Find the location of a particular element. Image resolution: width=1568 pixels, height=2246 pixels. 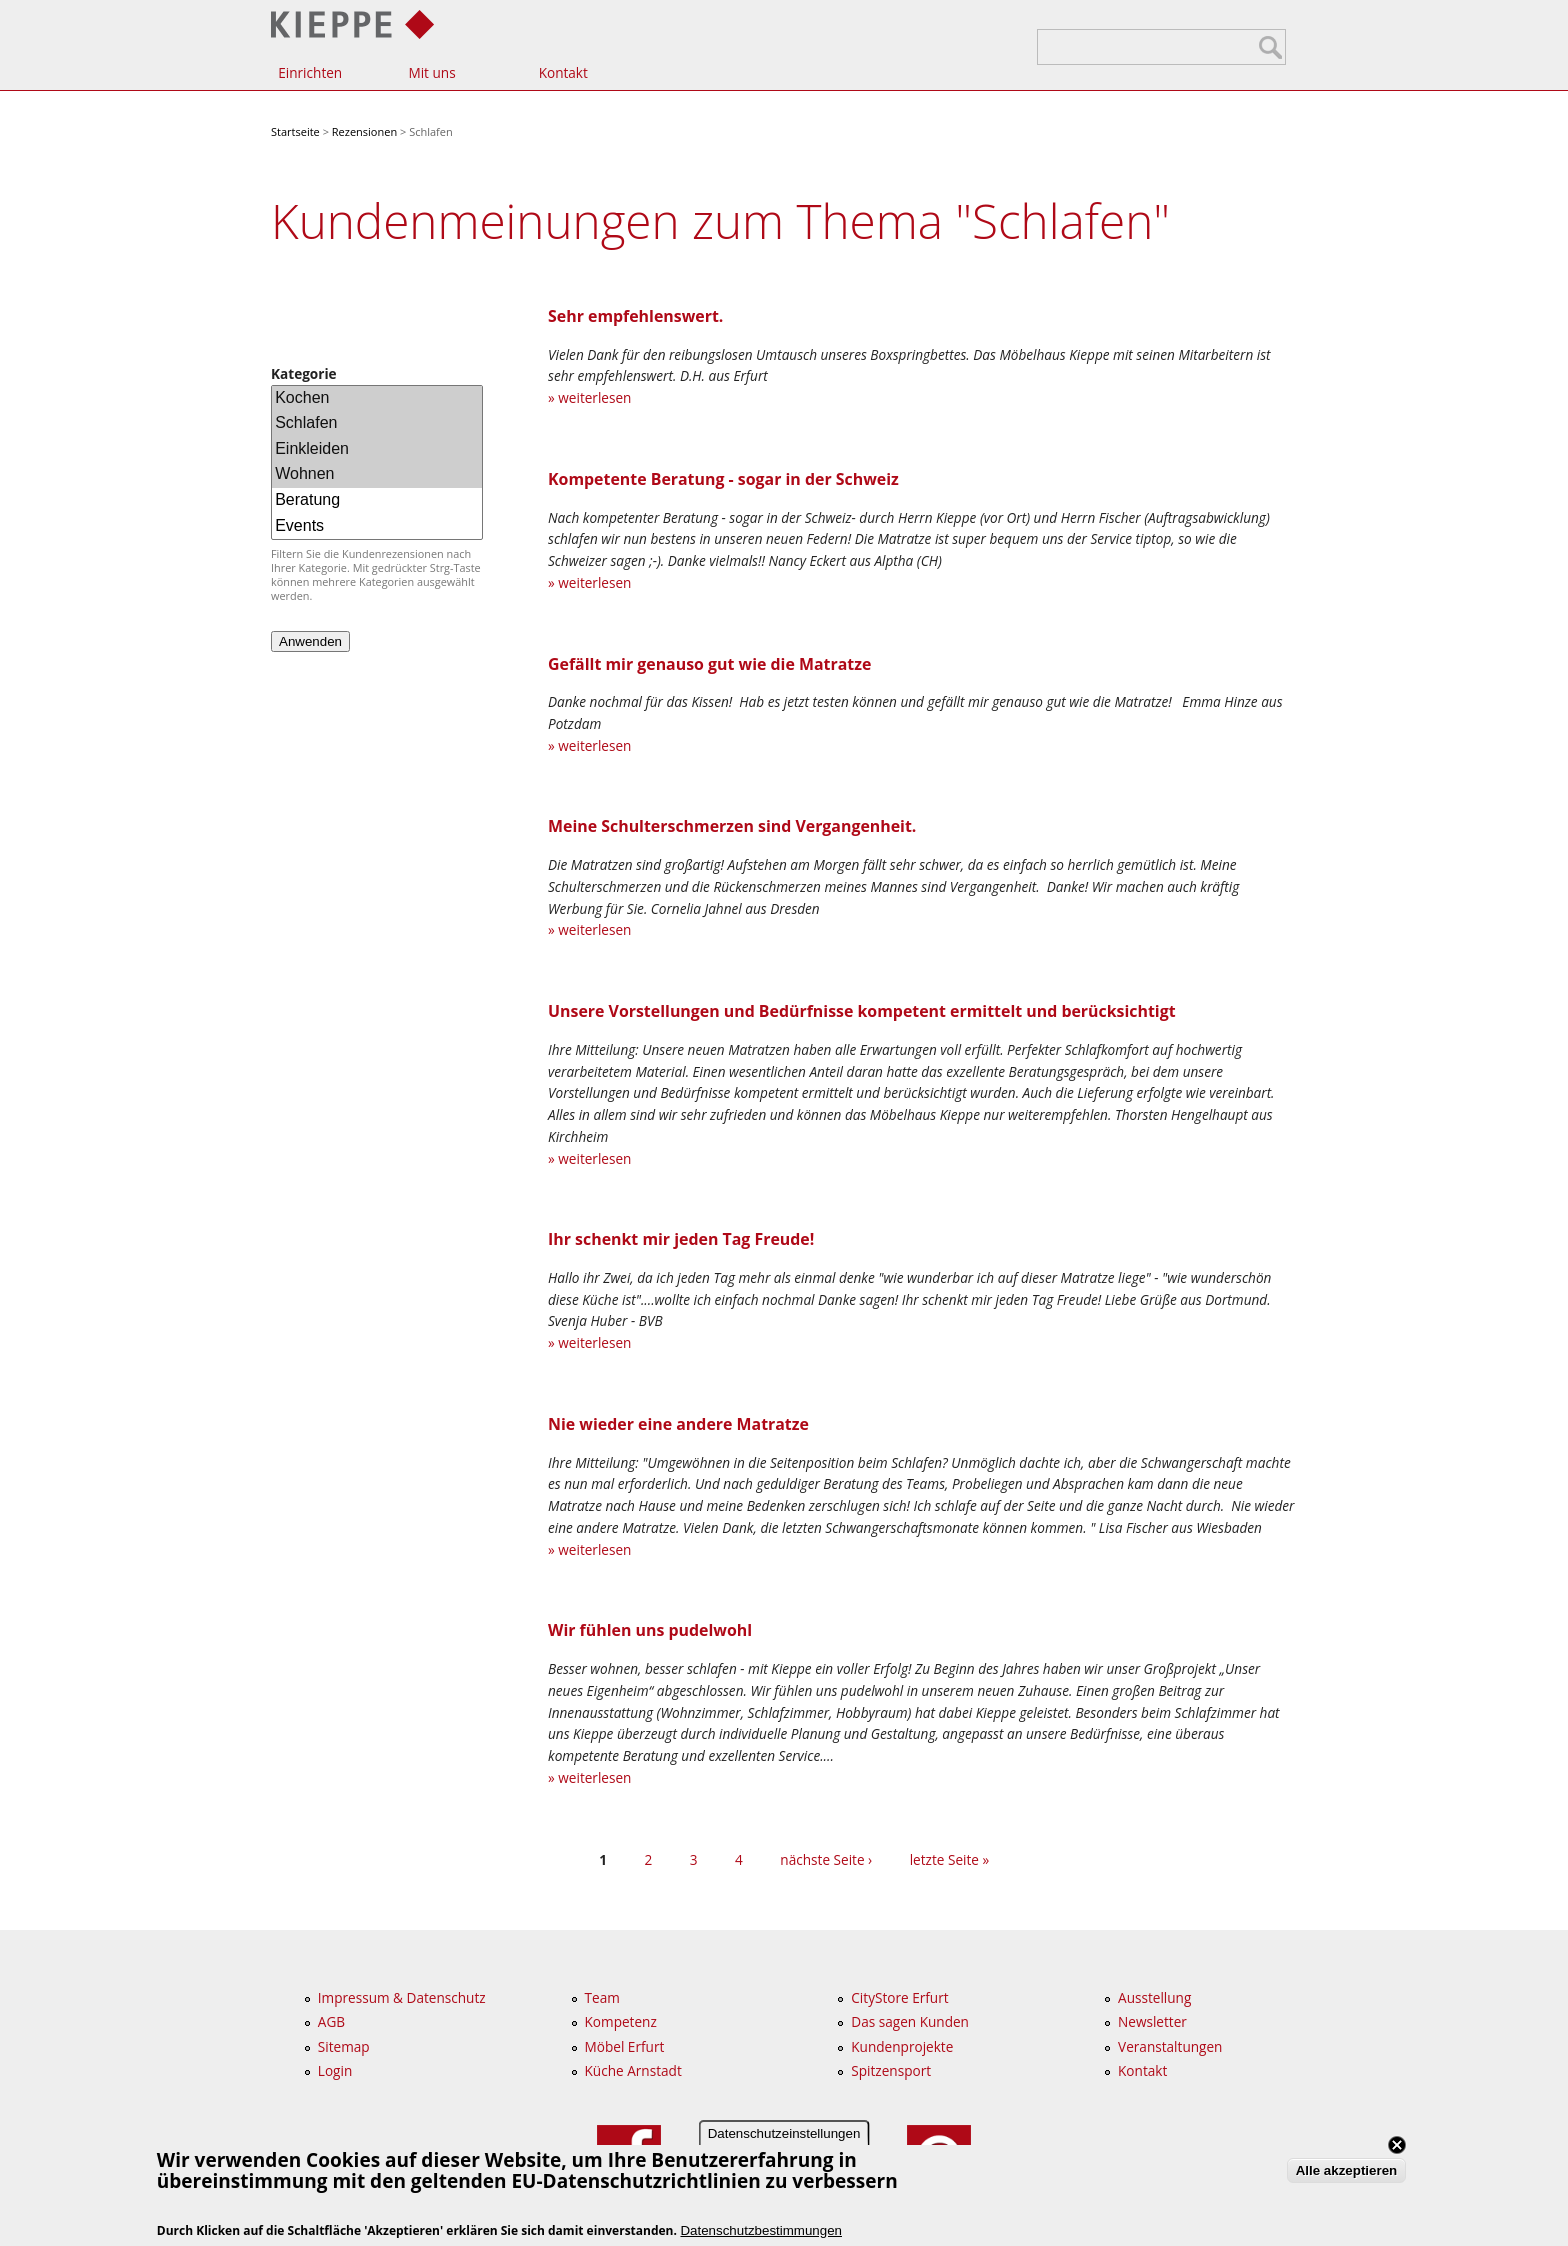

Küche Arnstadt is located at coordinates (633, 2070).